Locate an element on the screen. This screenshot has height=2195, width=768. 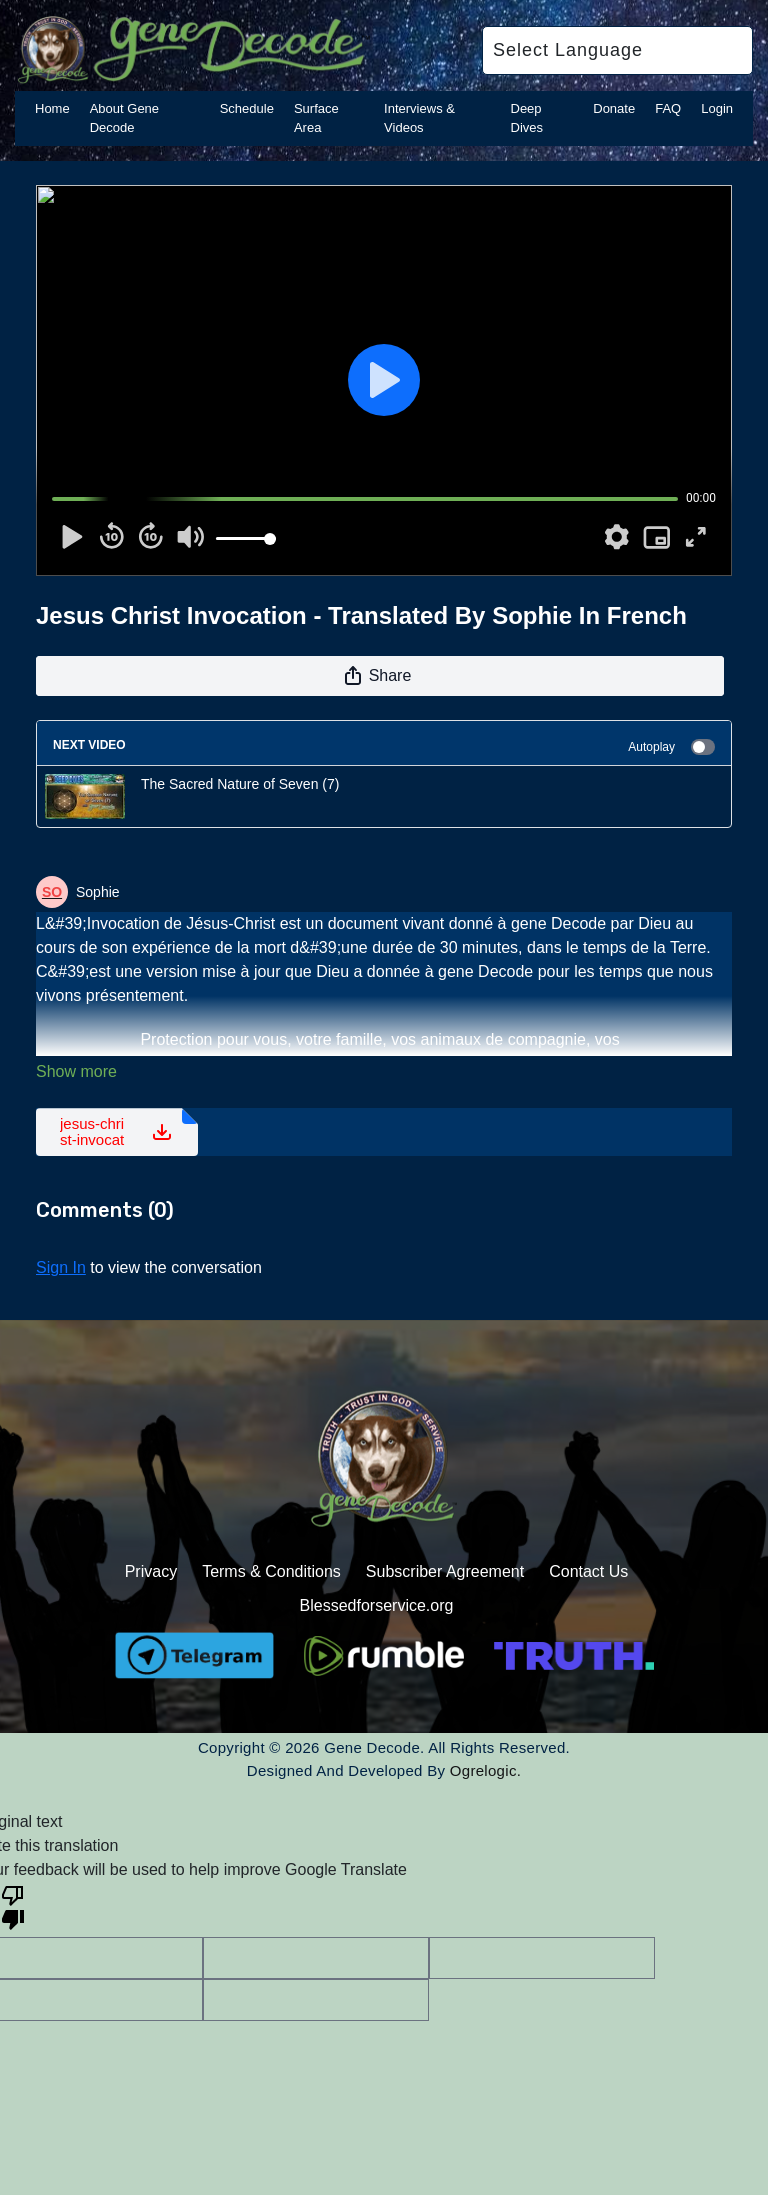
About Gene Decode is located at coordinates (124, 118).